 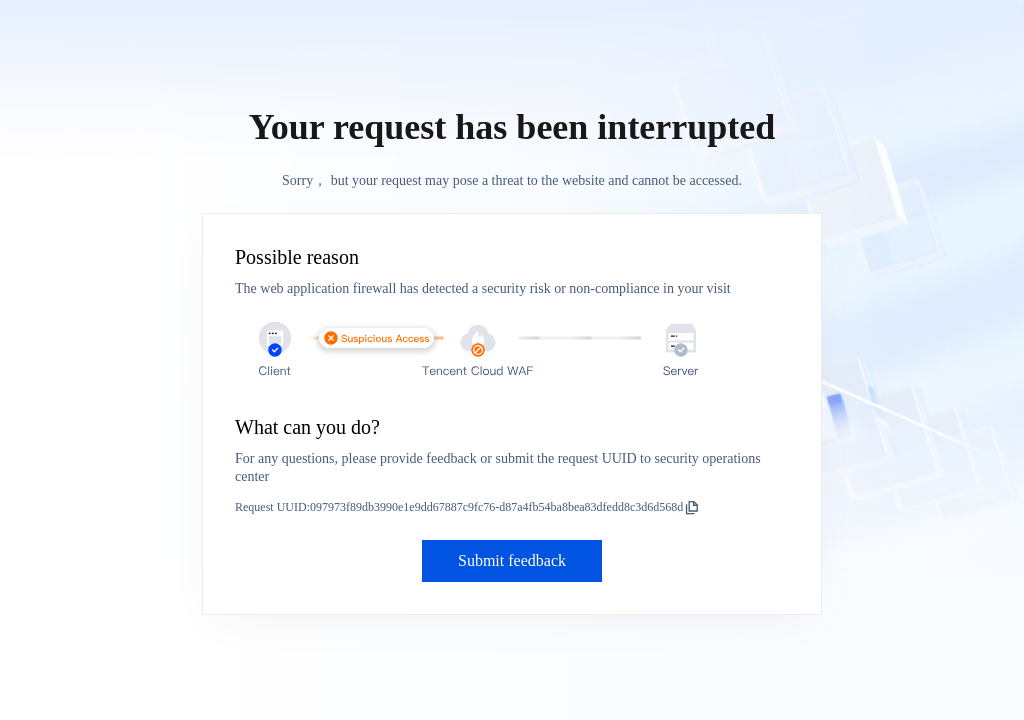 I want to click on Submit feedback, so click(x=512, y=560).